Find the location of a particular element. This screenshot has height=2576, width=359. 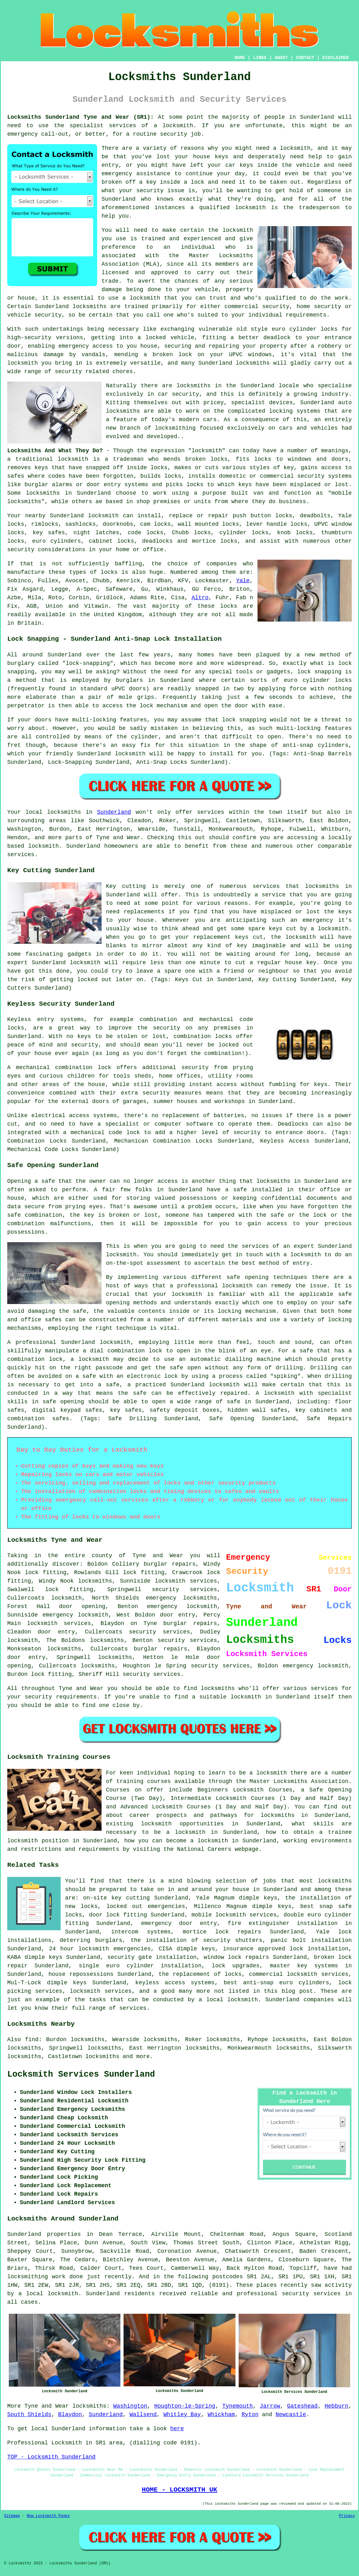

DISCLAIMER is located at coordinates (335, 57).